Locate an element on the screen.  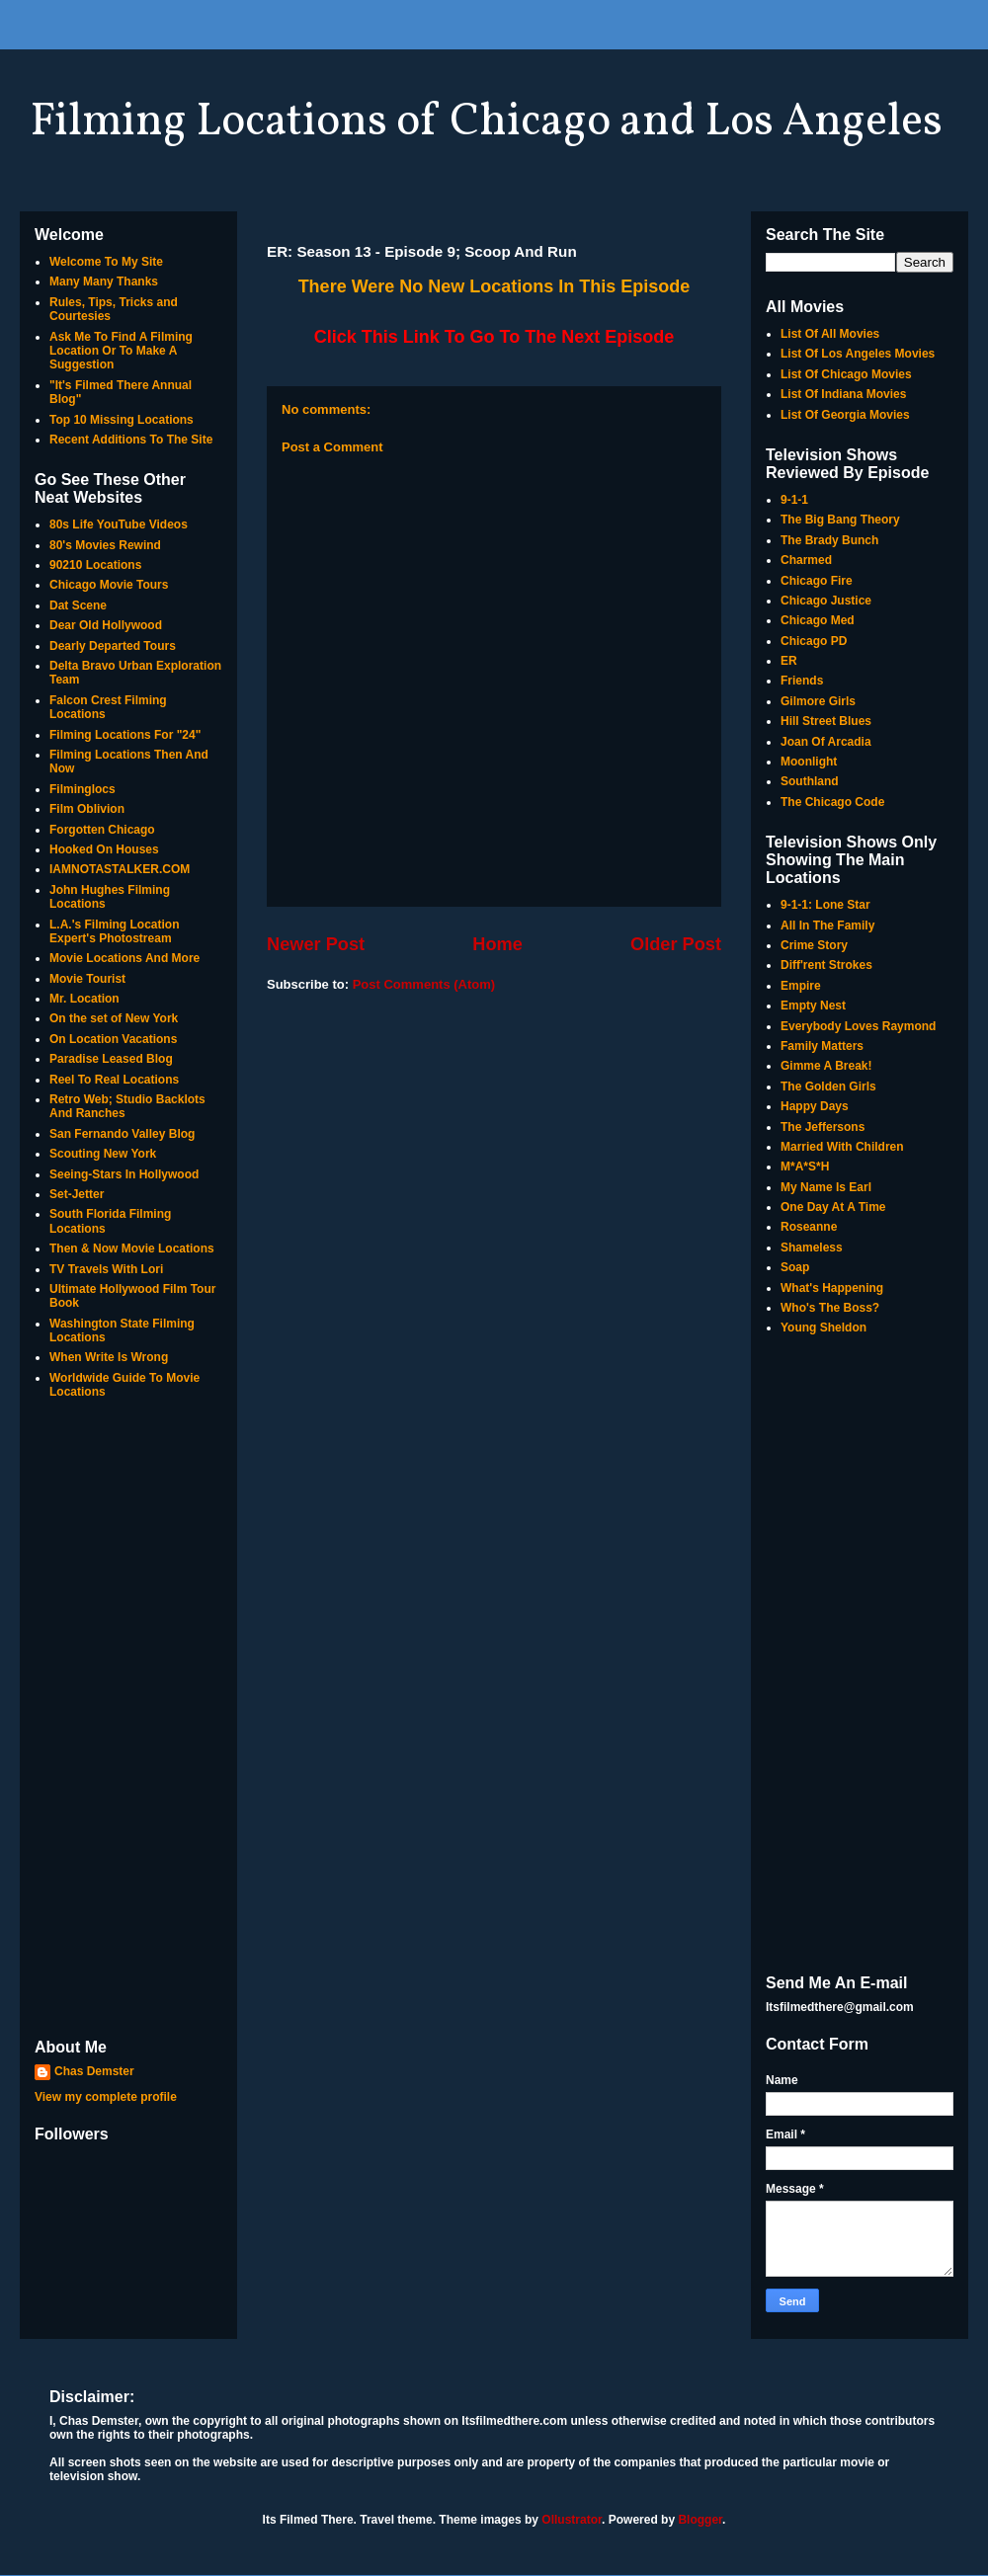
Blogger is located at coordinates (700, 2520).